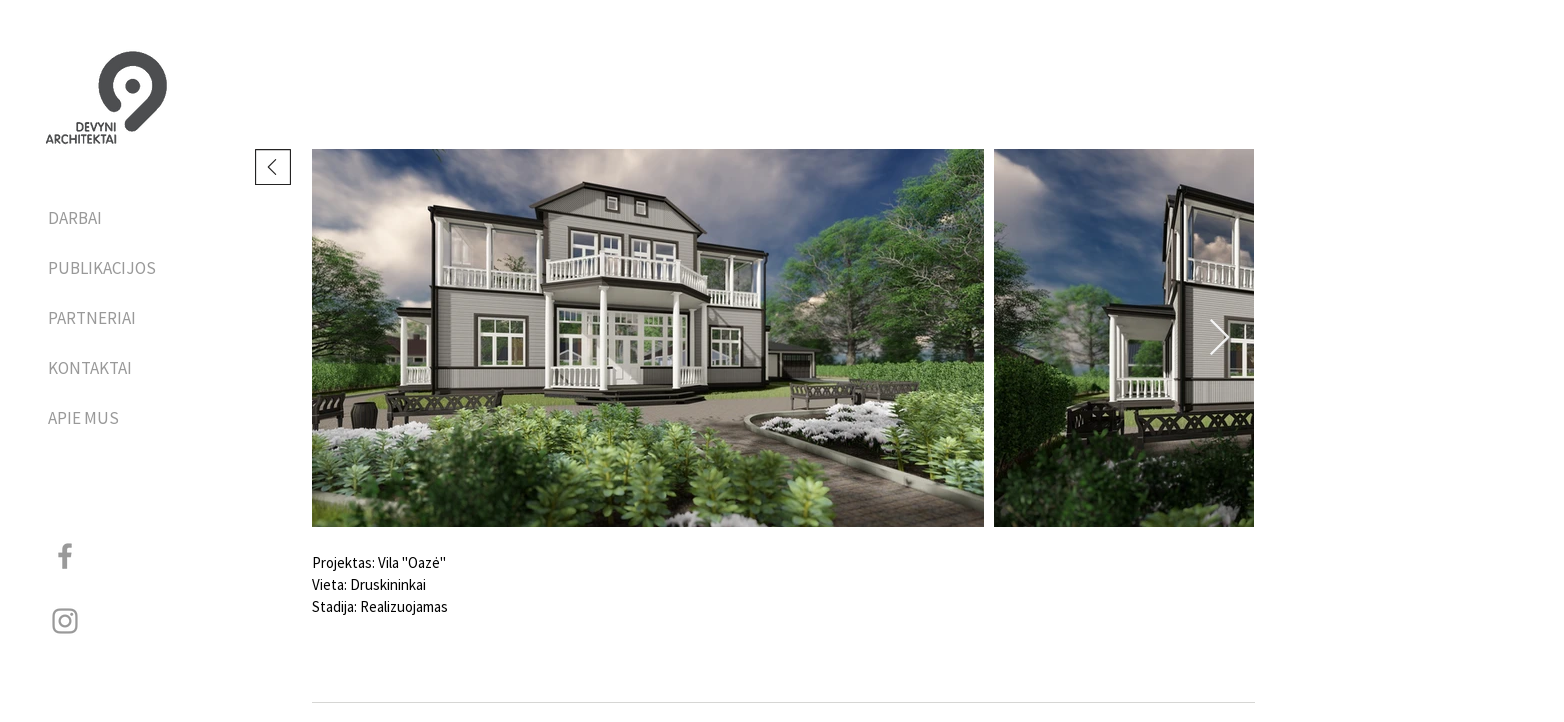 The height and width of the screenshot is (722, 1564). What do you see at coordinates (83, 418) in the screenshot?
I see `APIE MUS` at bounding box center [83, 418].